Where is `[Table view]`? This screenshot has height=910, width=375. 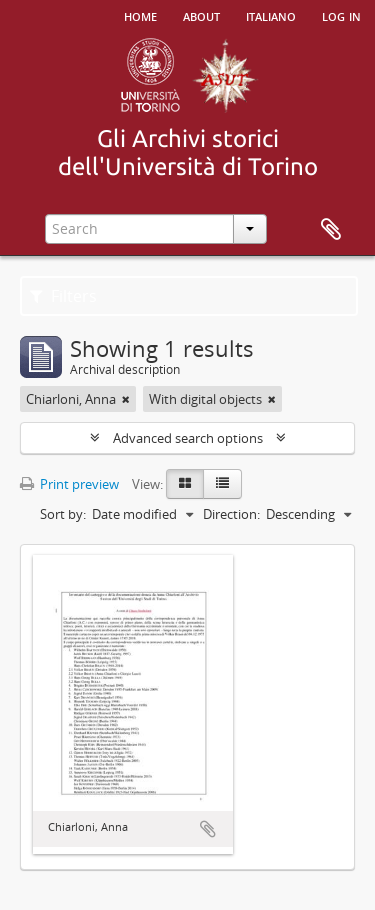
[Table view] is located at coordinates (222, 484).